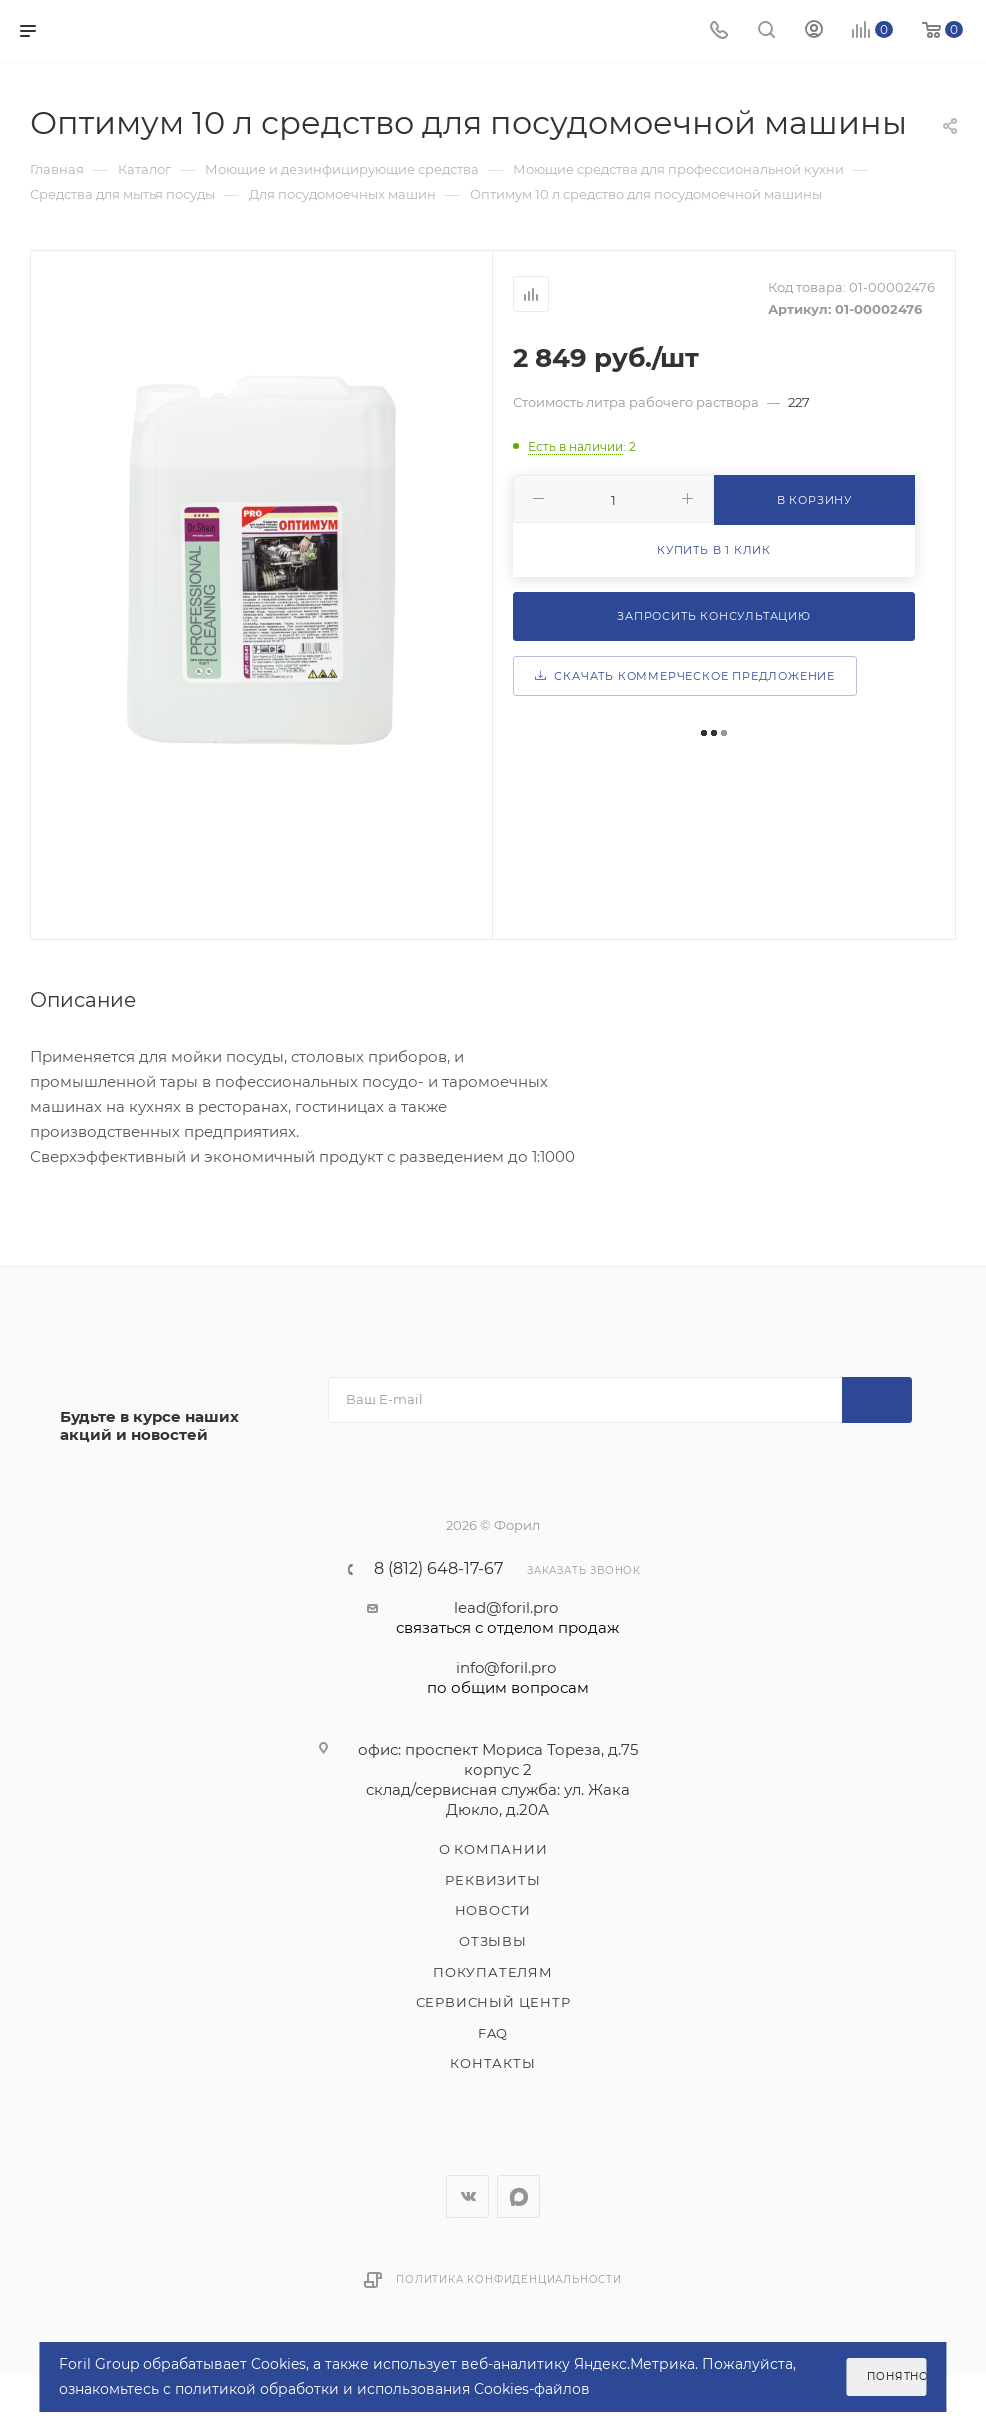  Describe the element at coordinates (493, 1972) in the screenshot. I see `Покупателям` at that location.